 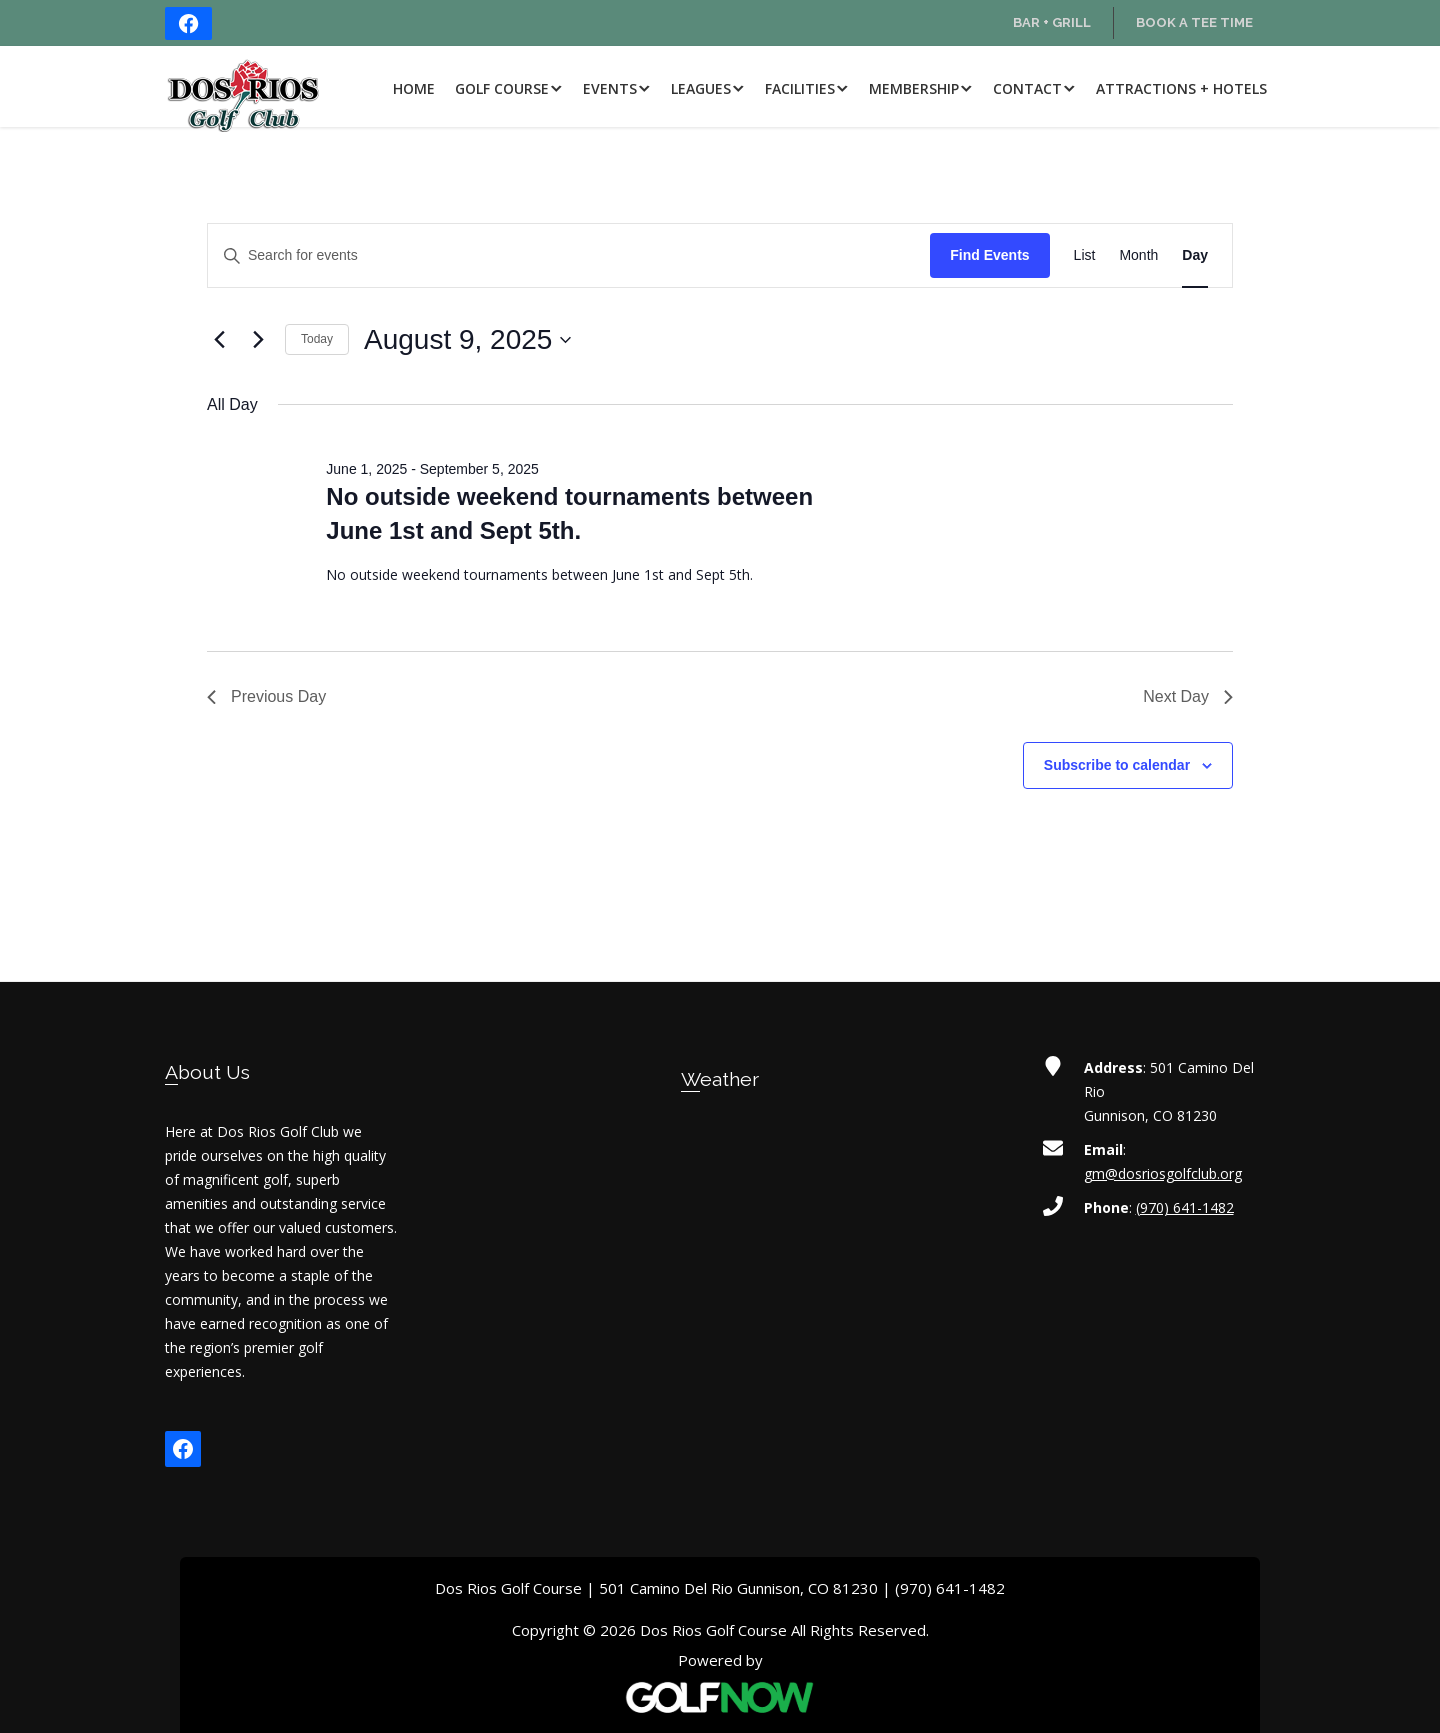 What do you see at coordinates (989, 255) in the screenshot?
I see `Find Events` at bounding box center [989, 255].